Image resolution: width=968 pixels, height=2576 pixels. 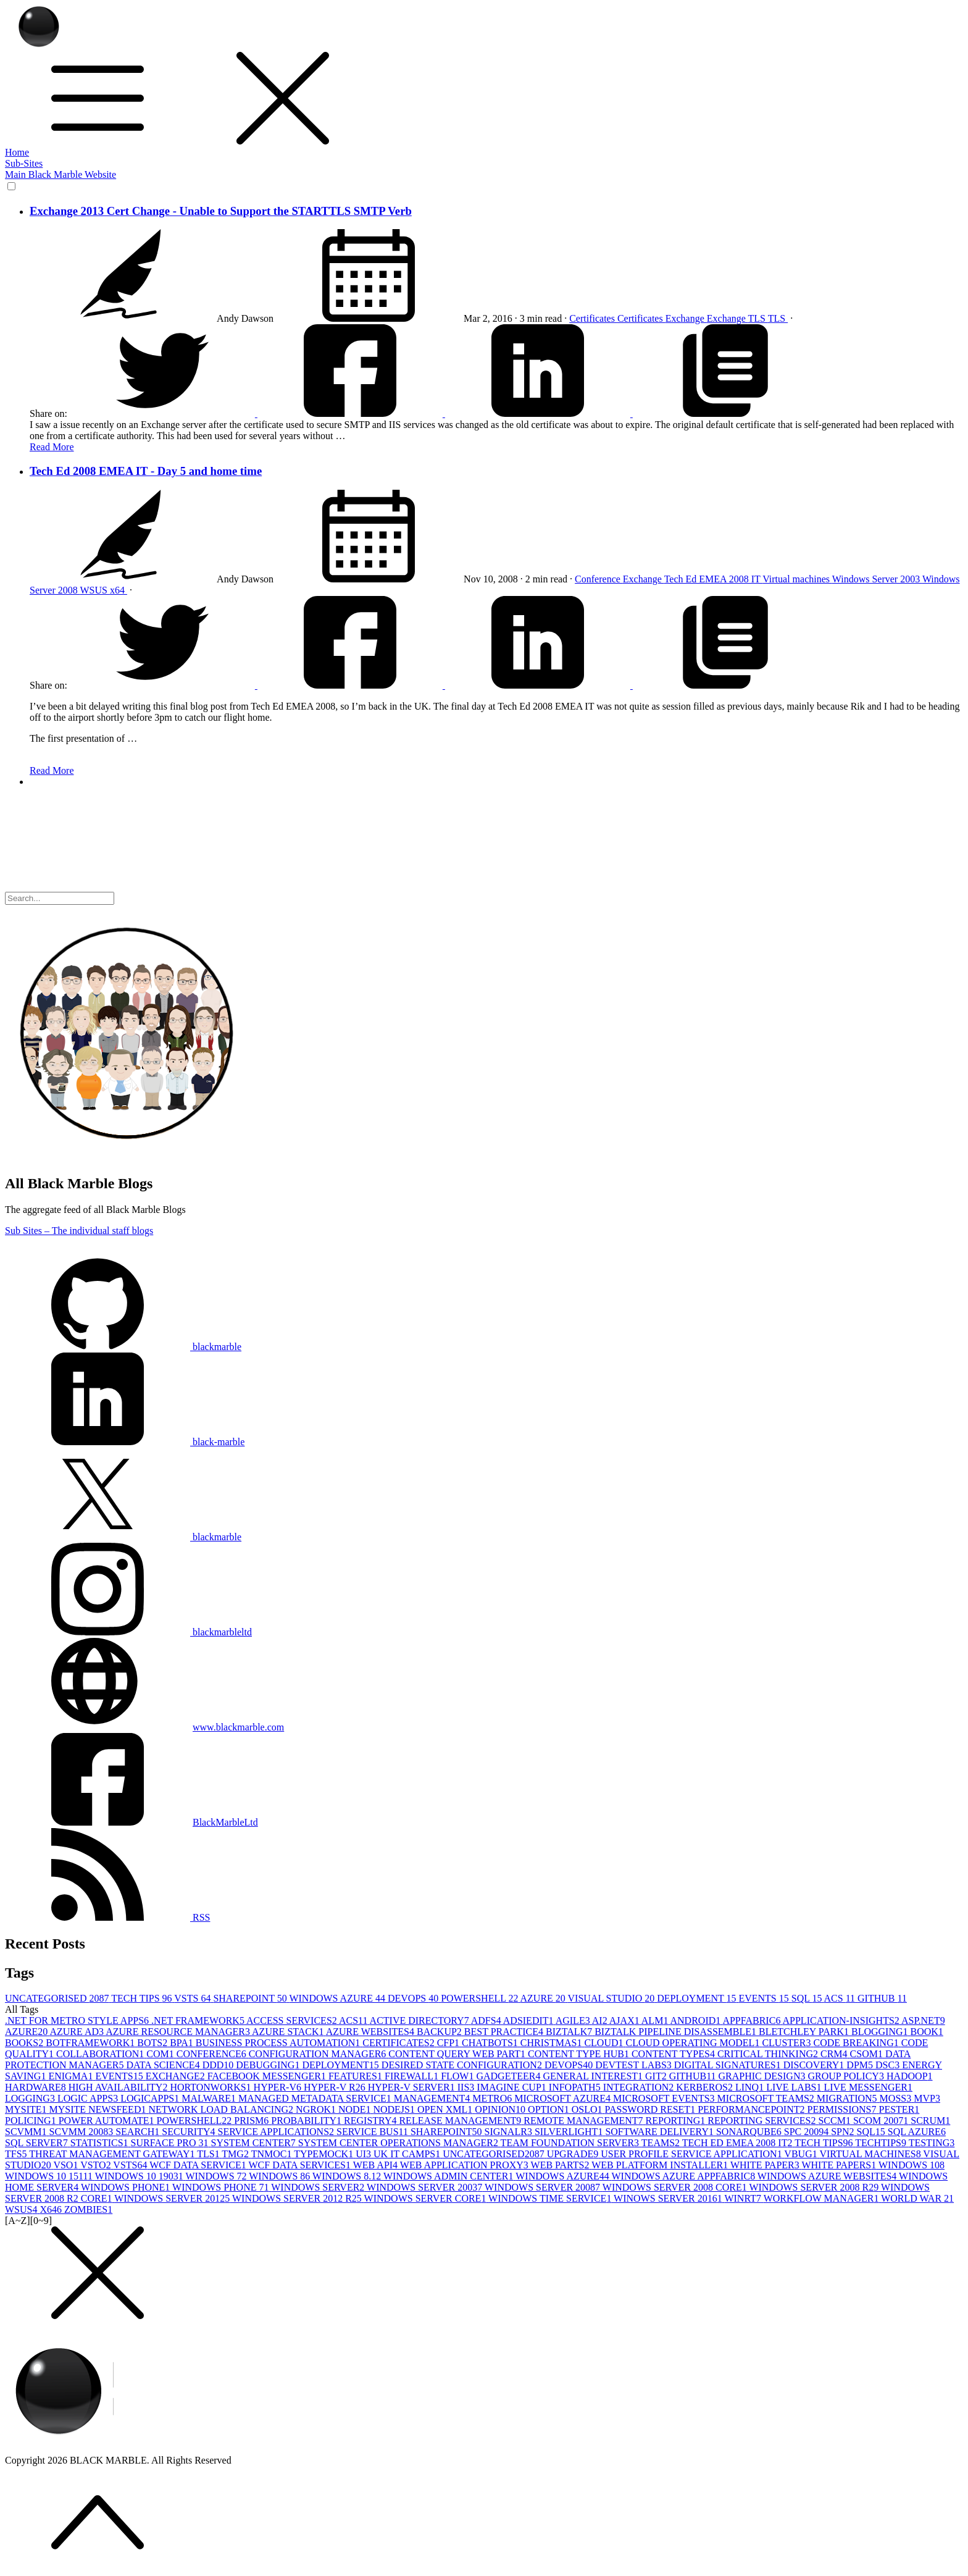 I want to click on x64, so click(x=118, y=590).